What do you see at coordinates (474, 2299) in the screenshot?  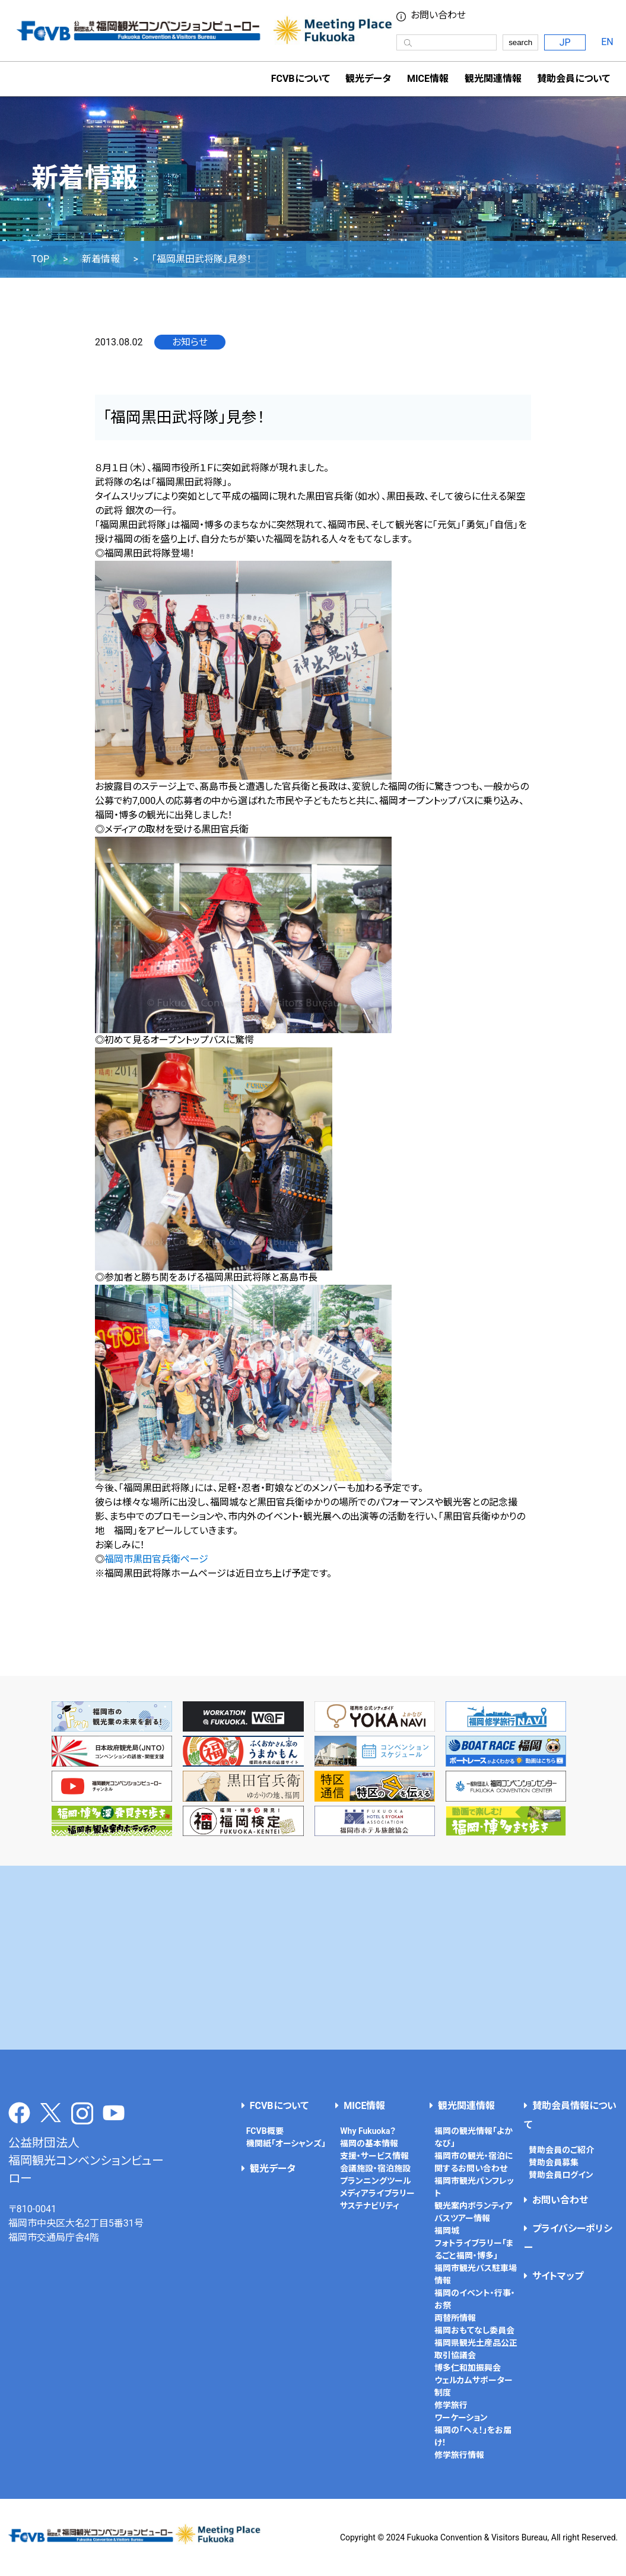 I see `福岡のイベント・行事・お祭` at bounding box center [474, 2299].